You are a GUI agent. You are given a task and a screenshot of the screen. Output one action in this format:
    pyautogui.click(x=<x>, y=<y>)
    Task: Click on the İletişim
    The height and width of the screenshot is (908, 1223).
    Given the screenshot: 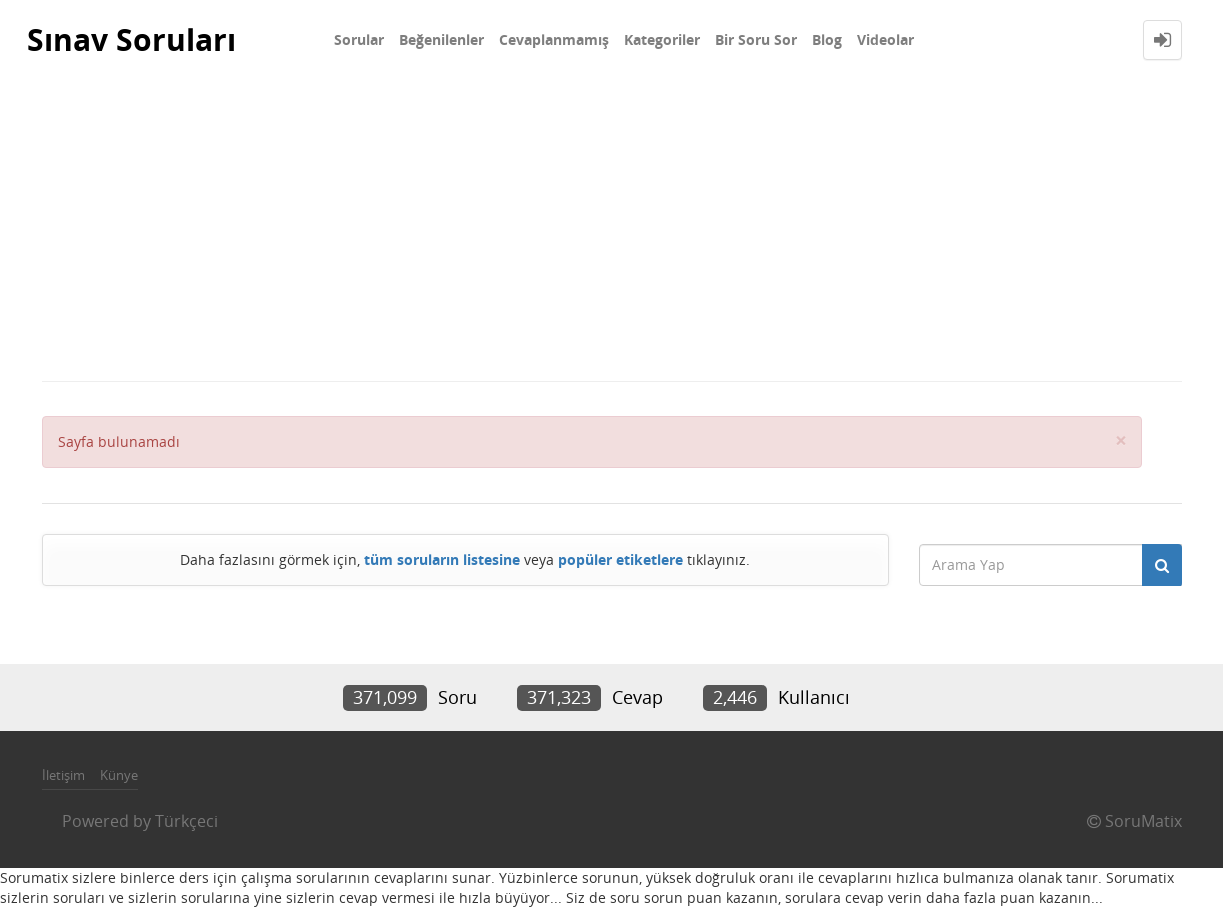 What is the action you would take?
    pyautogui.click(x=63, y=775)
    